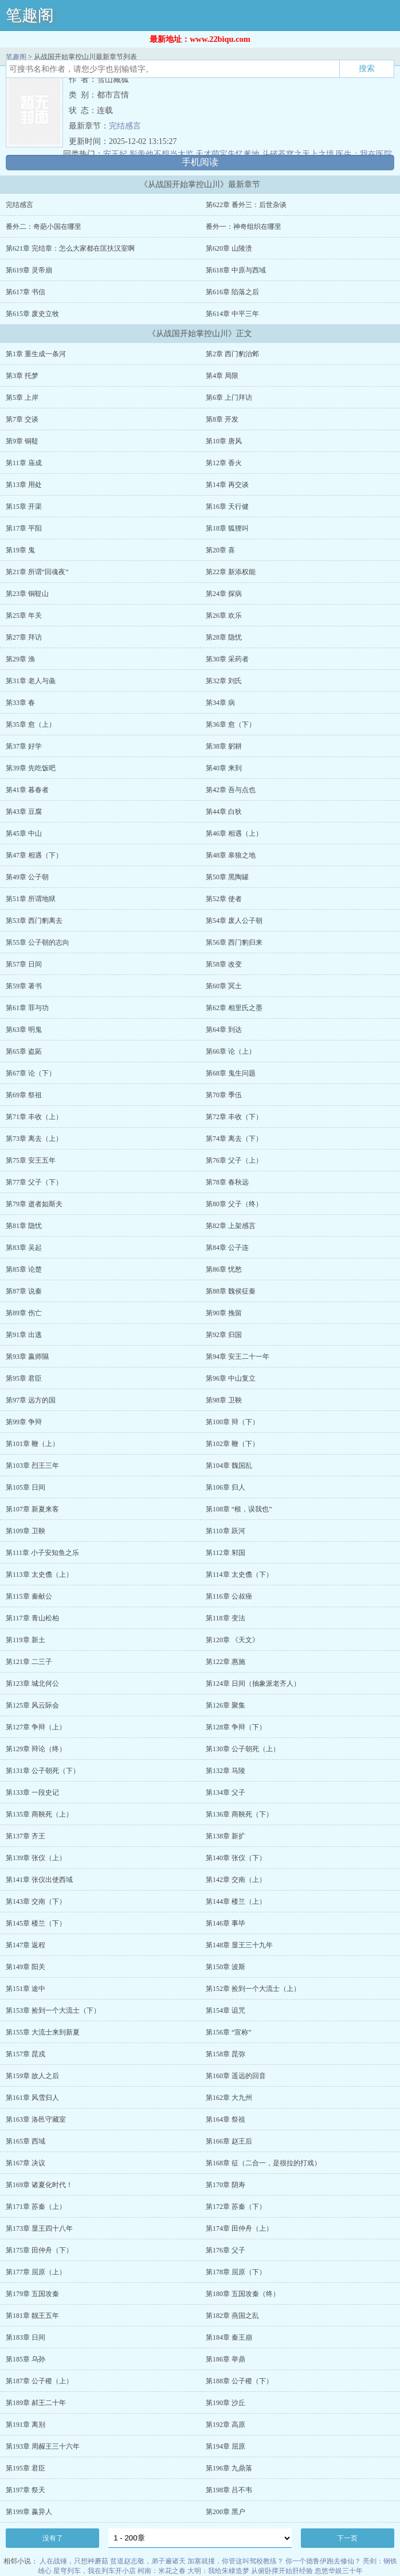 The width and height of the screenshot is (400, 2576). I want to click on 第183章 日间, so click(25, 2337).